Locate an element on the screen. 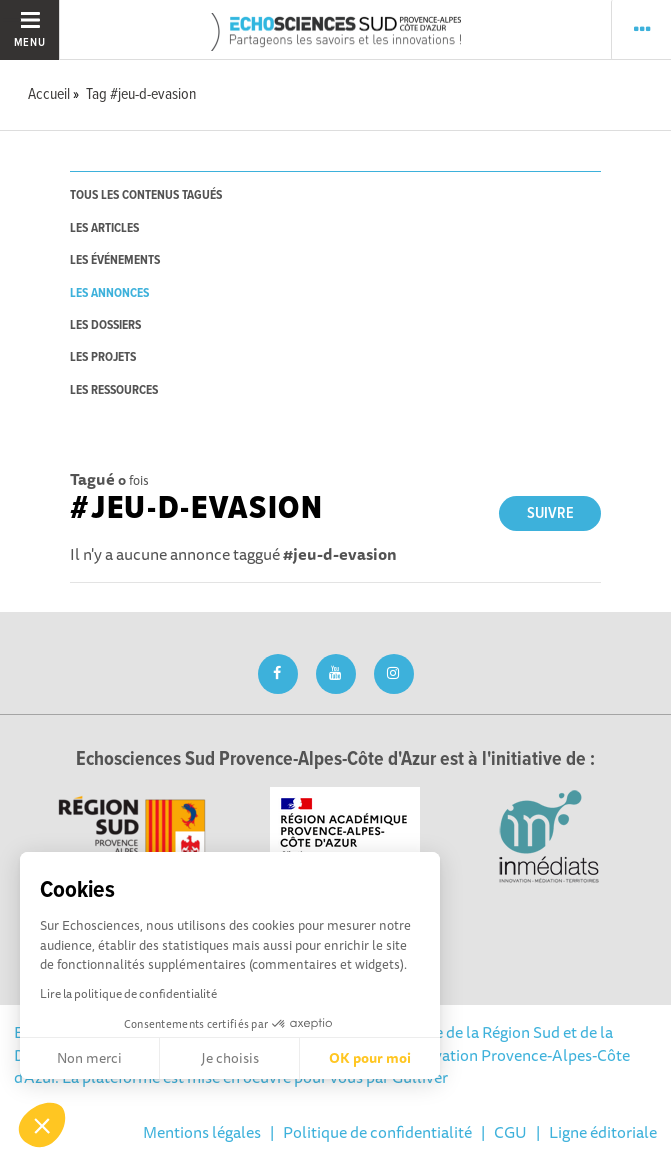 Image resolution: width=671 pixels, height=1159 pixels. Non merci [Fermer sans accepter les cookies] is located at coordinates (89, 1058).